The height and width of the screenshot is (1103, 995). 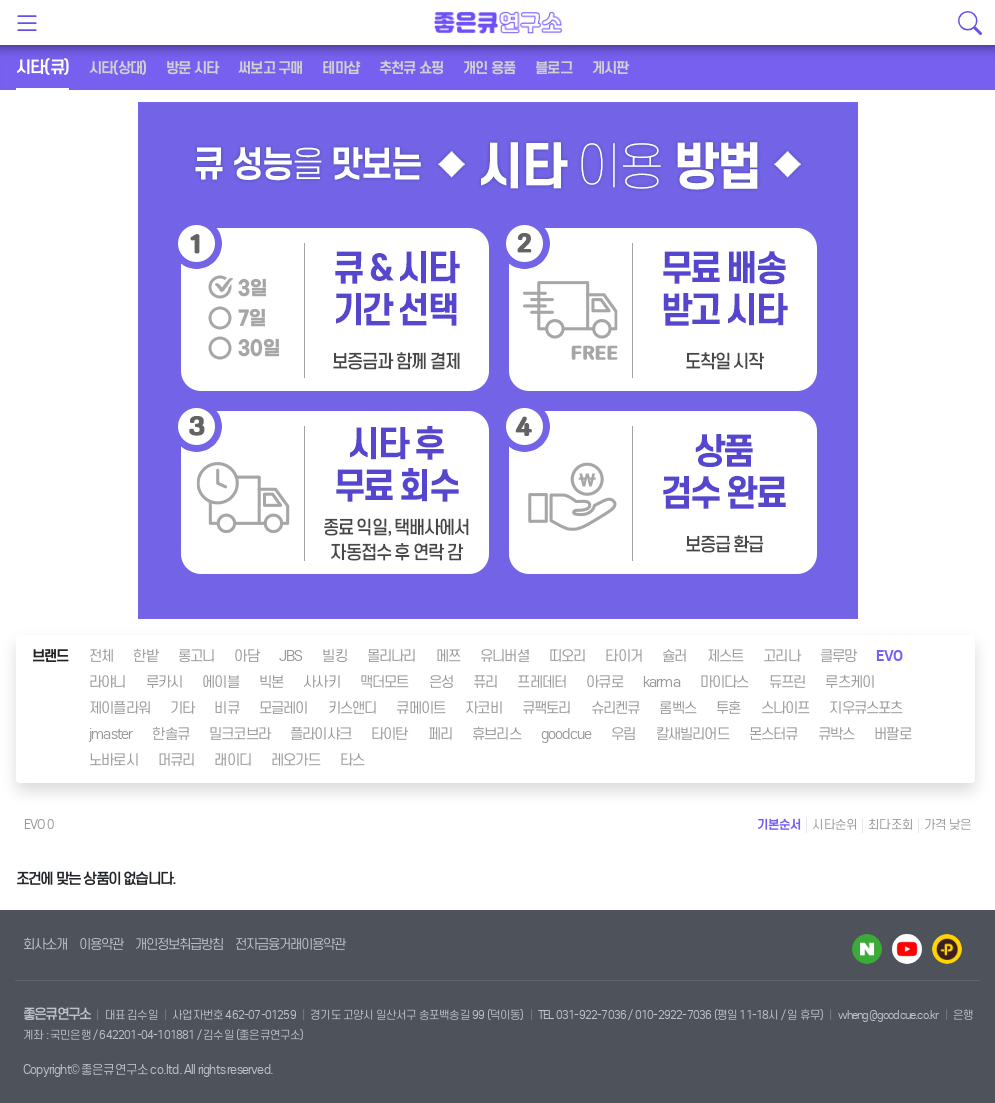 I want to click on 타이거, so click(x=623, y=656).